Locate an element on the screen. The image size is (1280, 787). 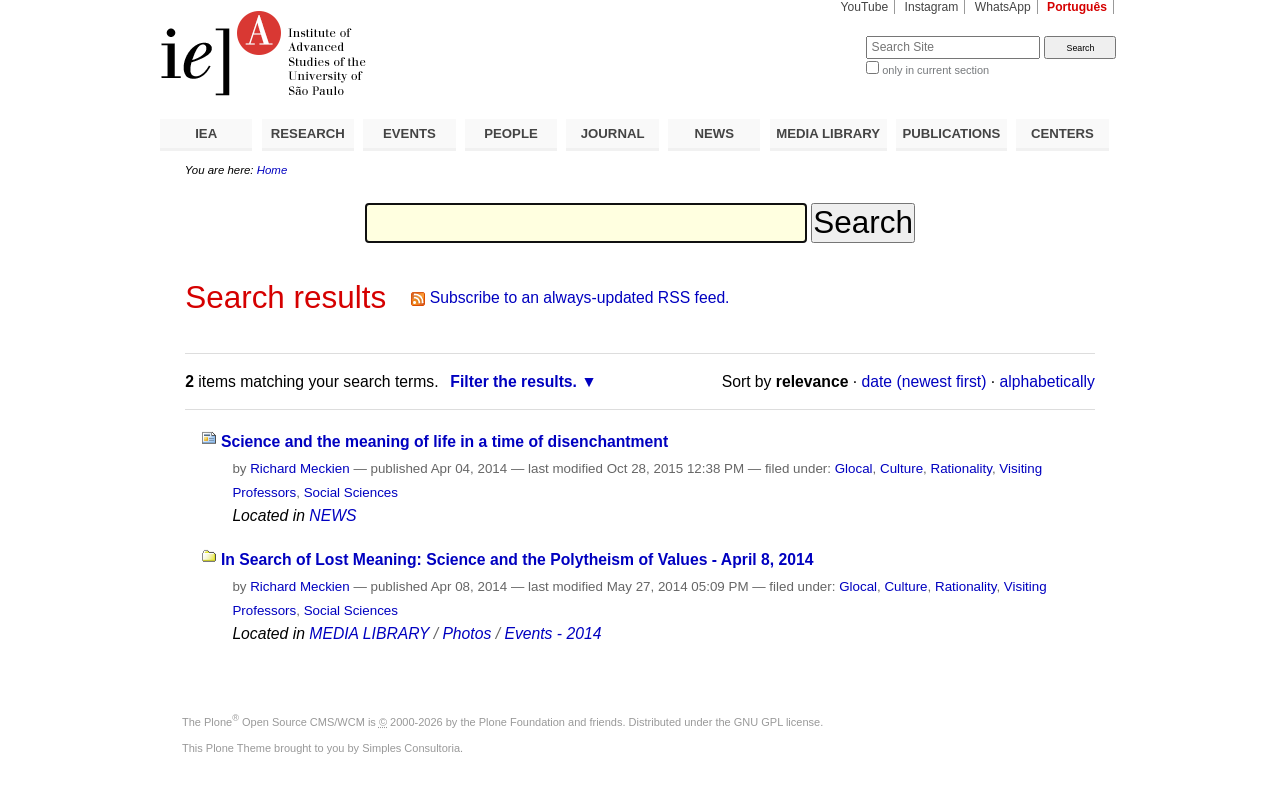
YouTube is located at coordinates (865, 7).